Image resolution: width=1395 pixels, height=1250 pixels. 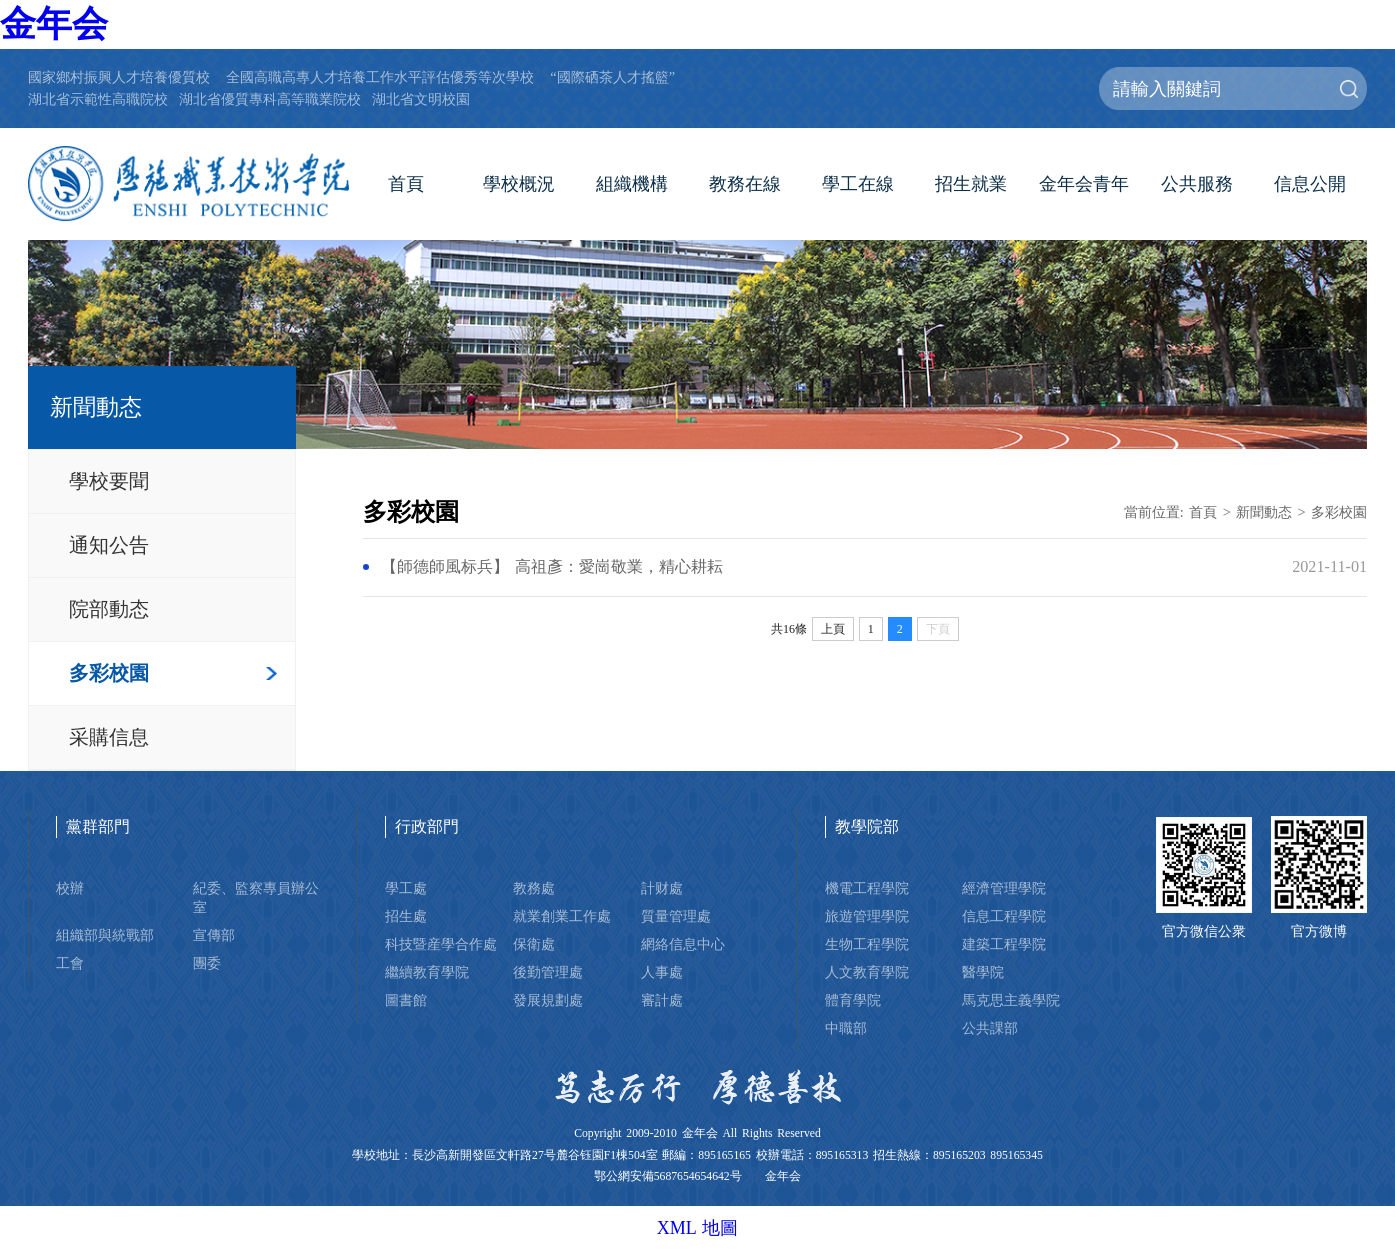 I want to click on 采購信息, so click(x=109, y=737).